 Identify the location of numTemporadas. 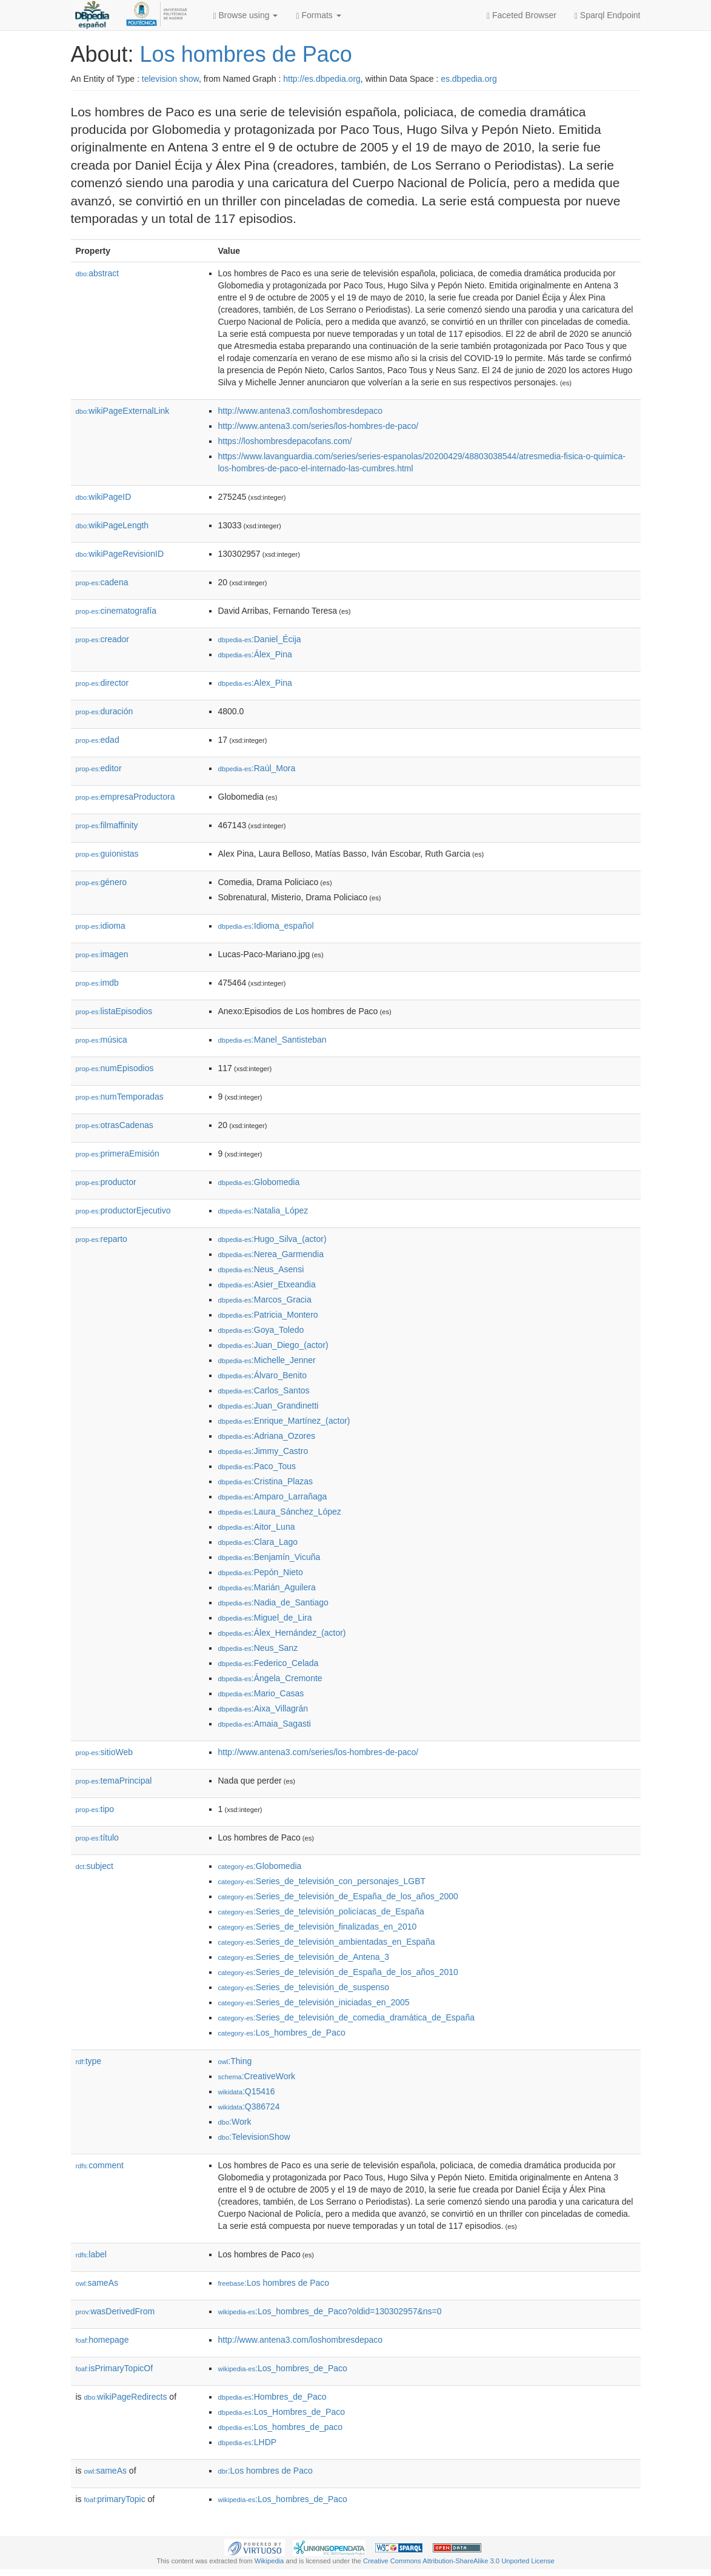
(120, 1096).